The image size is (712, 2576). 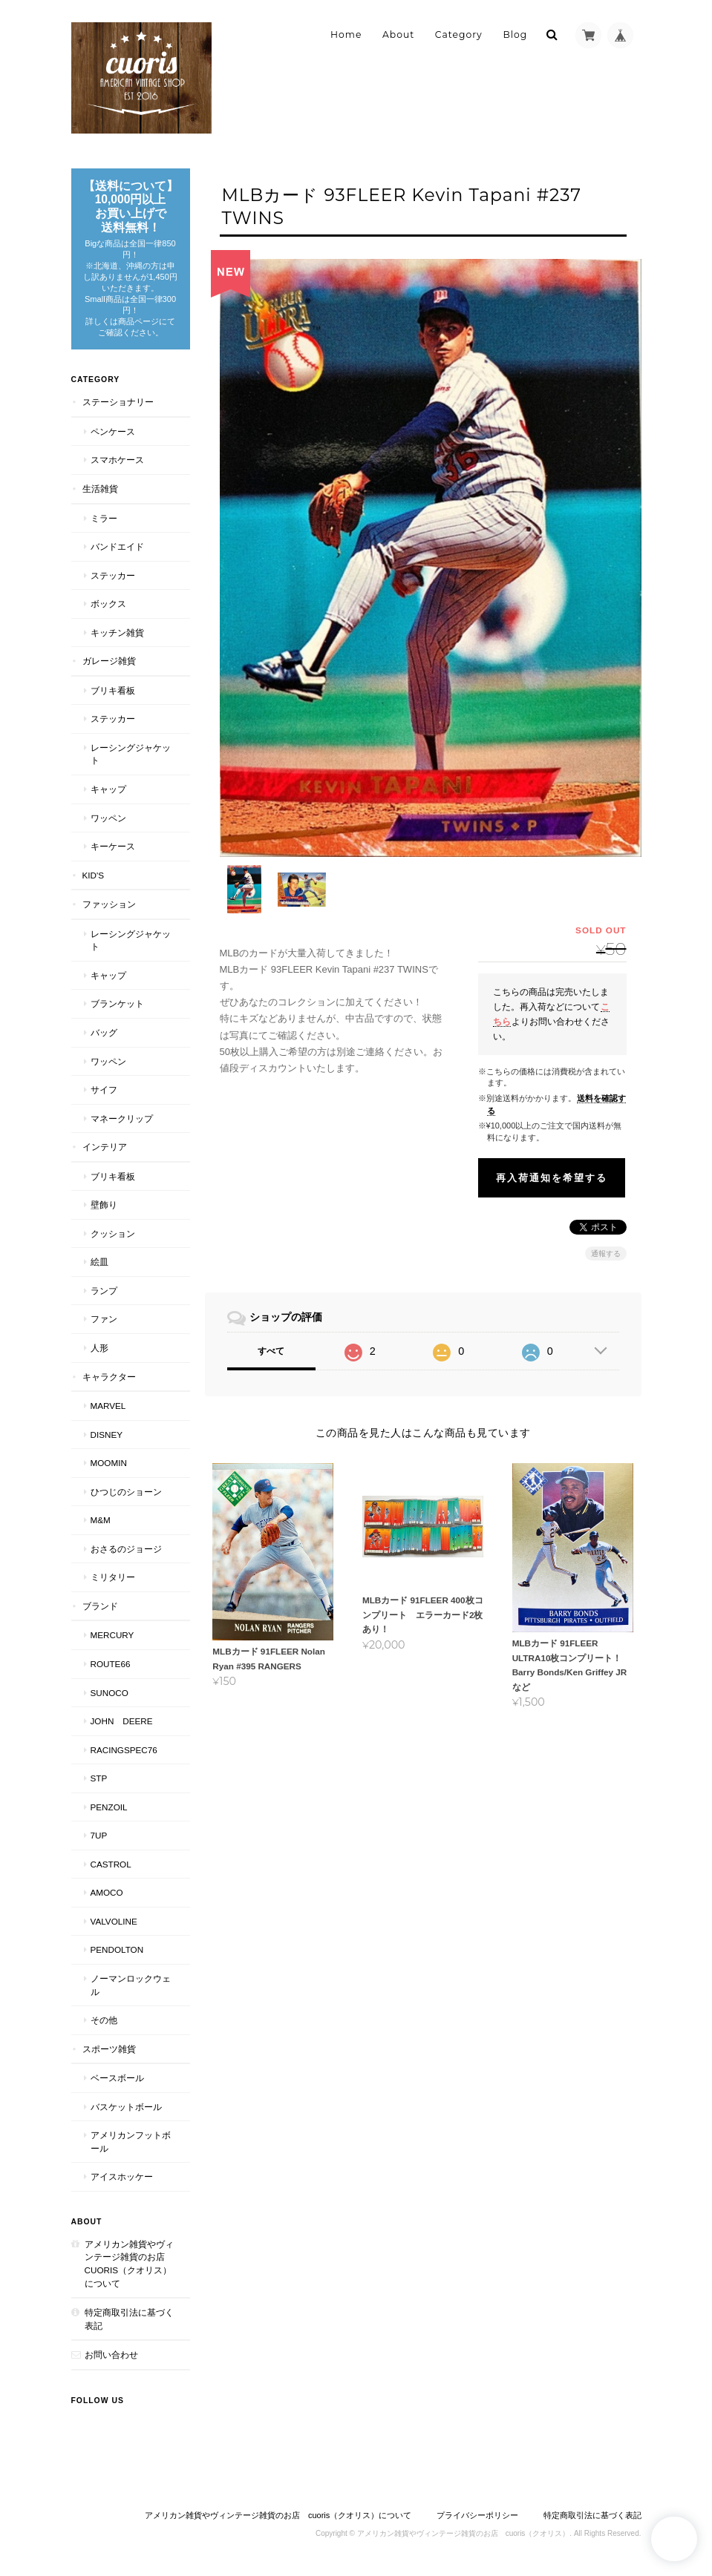 What do you see at coordinates (100, 1606) in the screenshot?
I see `ブランド` at bounding box center [100, 1606].